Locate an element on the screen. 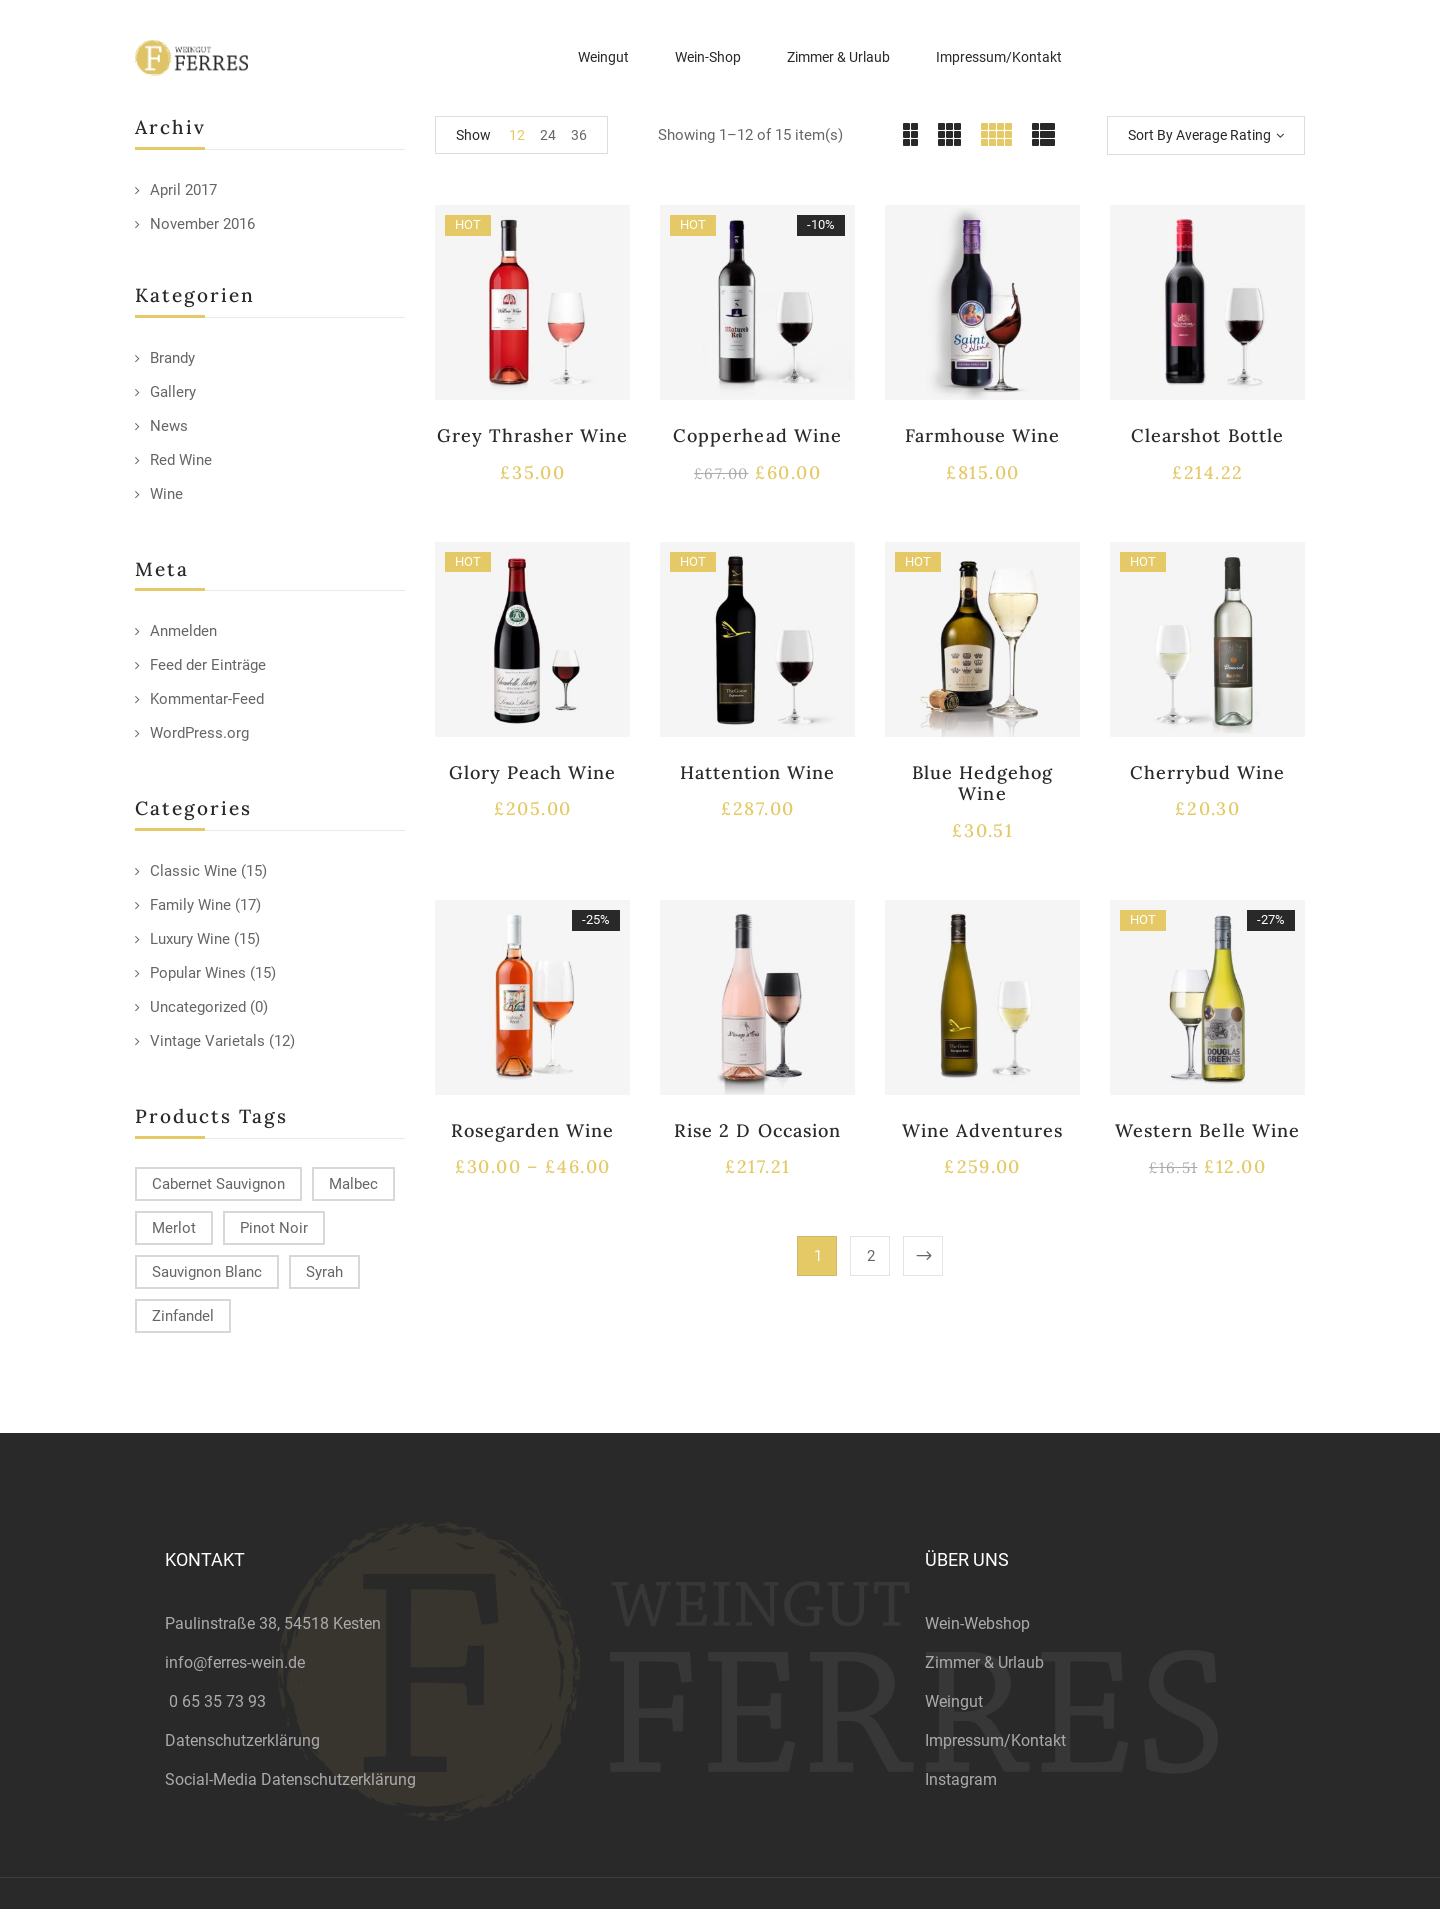 This screenshot has width=1440, height=1909. Cabernet Sauvignon [Cabernet Sauvignon (9 products)] is located at coordinates (218, 1184).